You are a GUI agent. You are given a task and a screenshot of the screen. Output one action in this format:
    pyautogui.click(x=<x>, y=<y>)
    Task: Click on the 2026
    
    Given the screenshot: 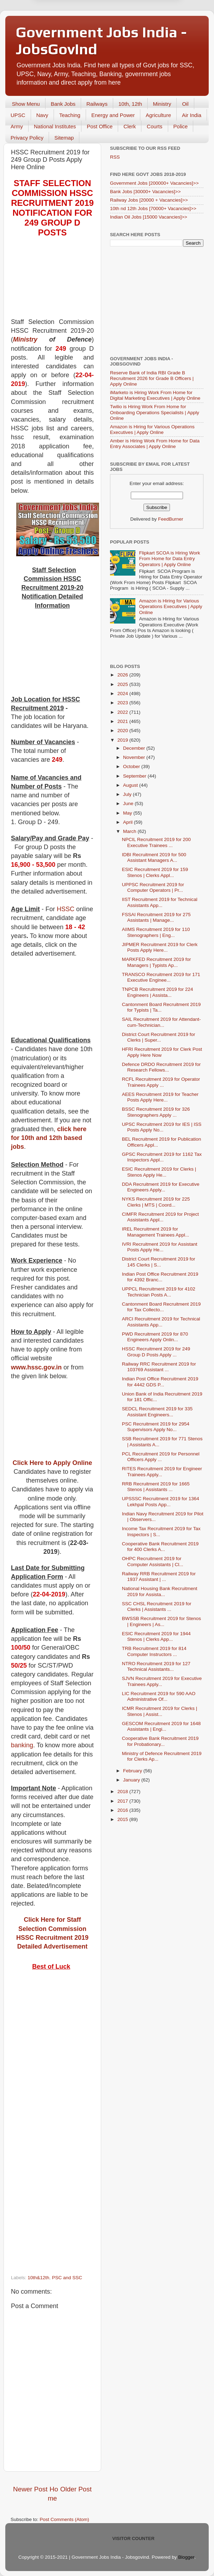 What is the action you would take?
    pyautogui.click(x=123, y=674)
    